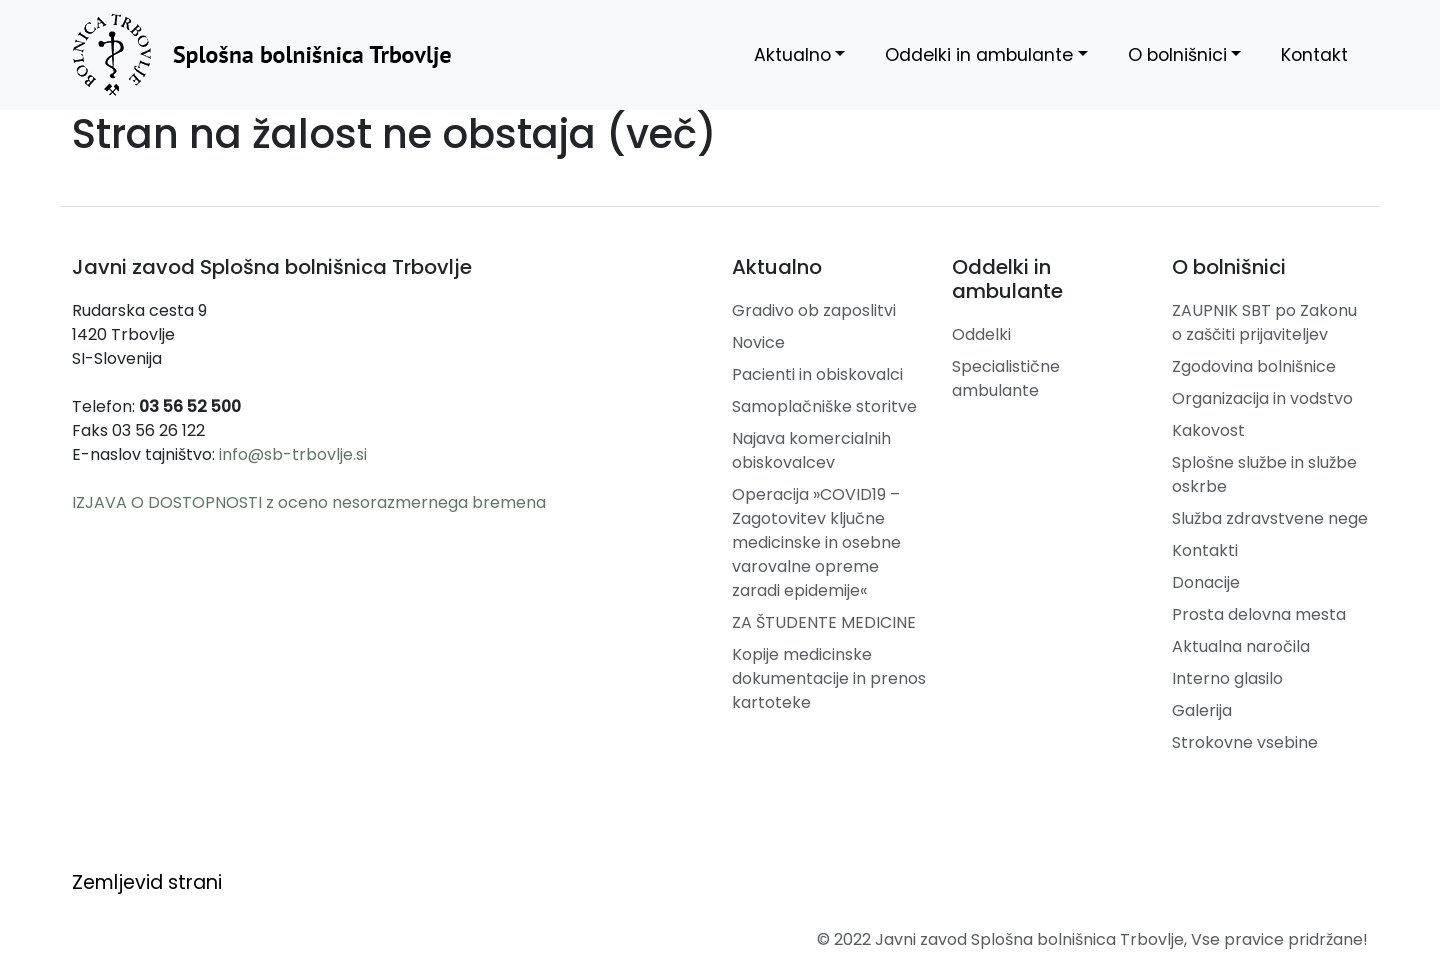  Describe the element at coordinates (1227, 678) in the screenshot. I see `Interno glasilo` at that location.